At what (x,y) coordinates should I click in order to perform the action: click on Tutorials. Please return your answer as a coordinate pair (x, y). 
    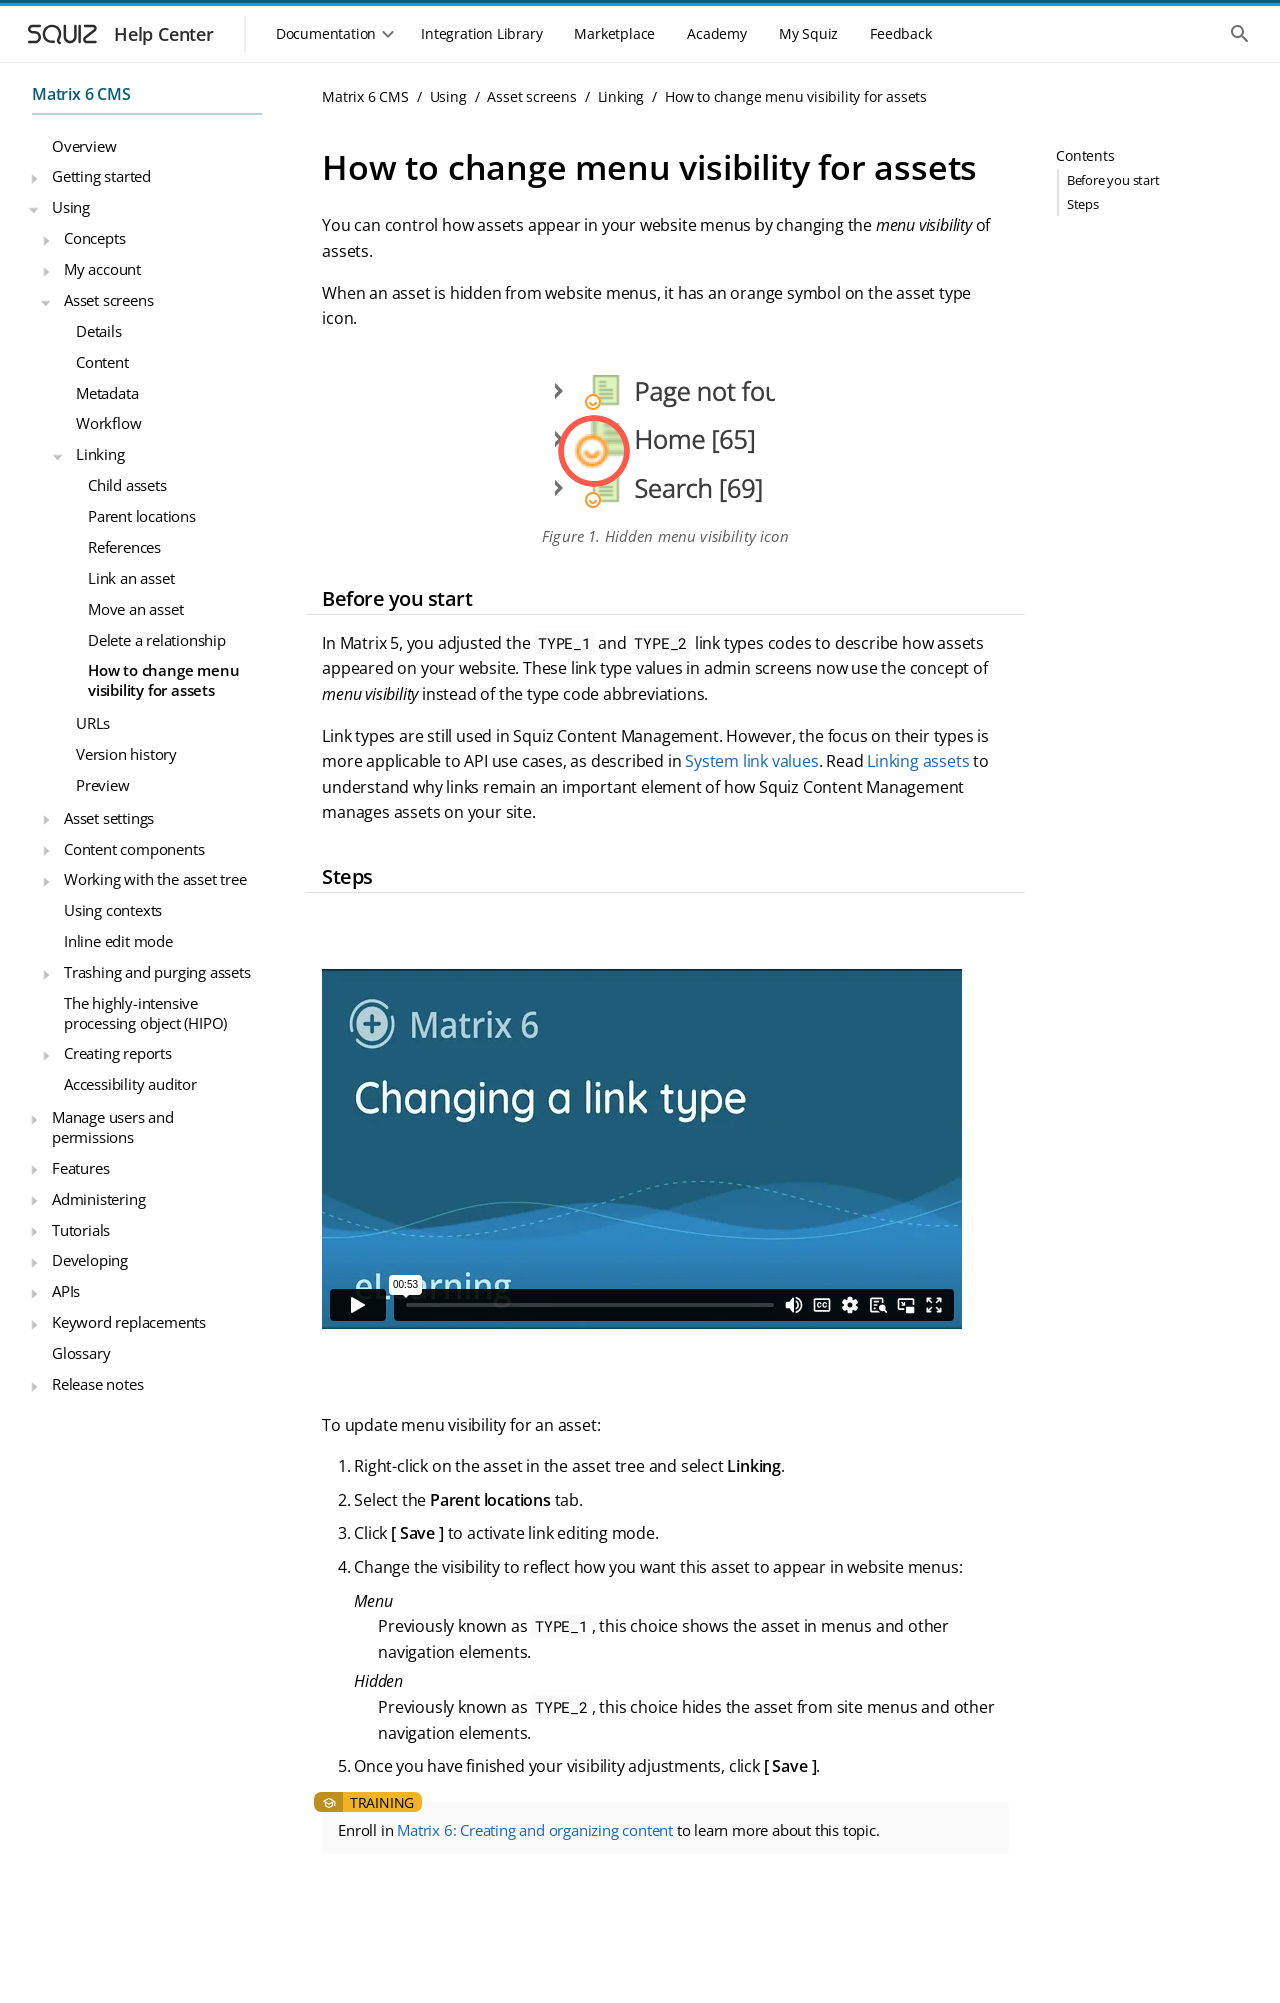
    Looking at the image, I should click on (81, 1230).